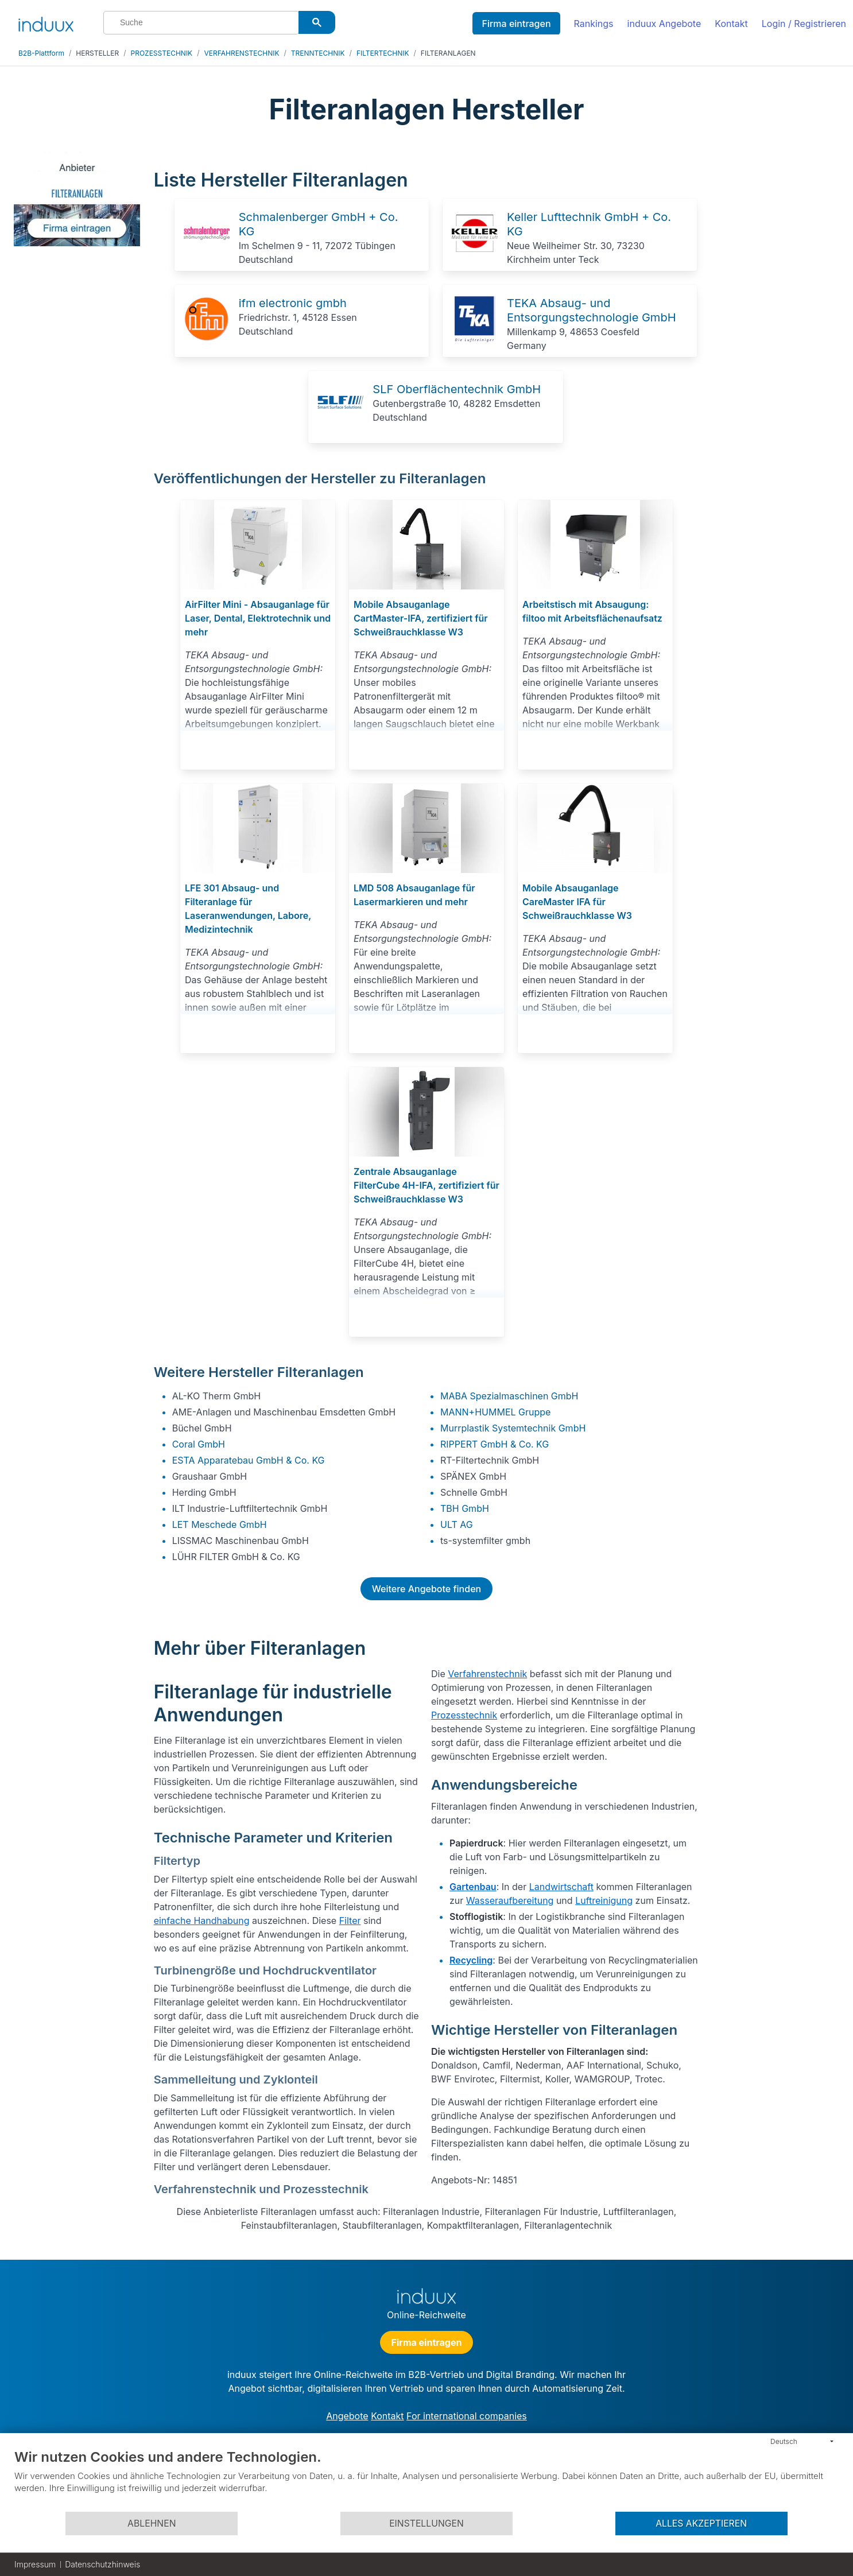 The width and height of the screenshot is (853, 2576). Describe the element at coordinates (258, 618) in the screenshot. I see `AirFilter Mini - Absauganlage für Laser, Dental, Elektrotechnik und mehr` at that location.